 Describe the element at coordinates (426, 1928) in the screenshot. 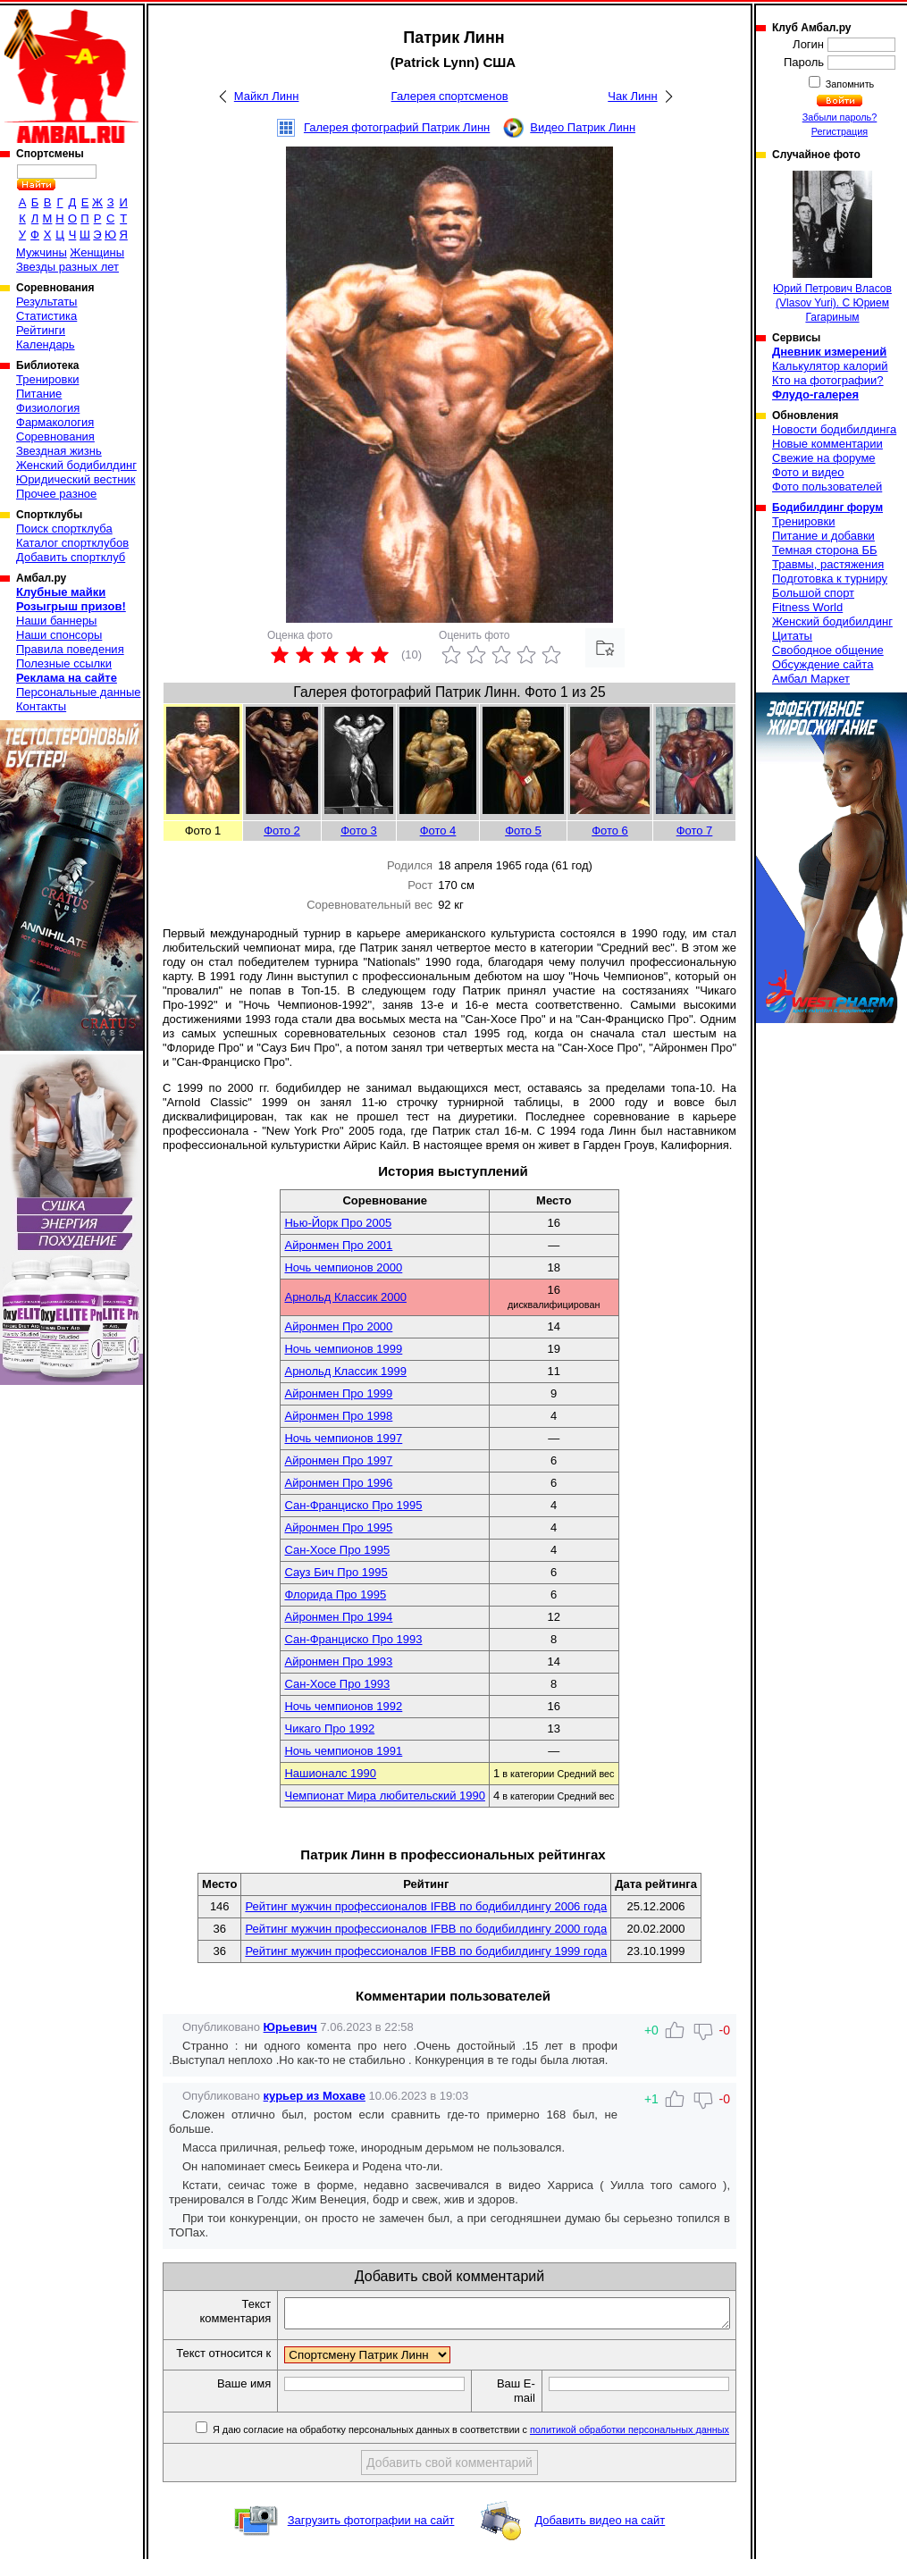

I see `Рейтинг мужчин профессионалов IFBB по бодибилдингу 2000 года` at that location.